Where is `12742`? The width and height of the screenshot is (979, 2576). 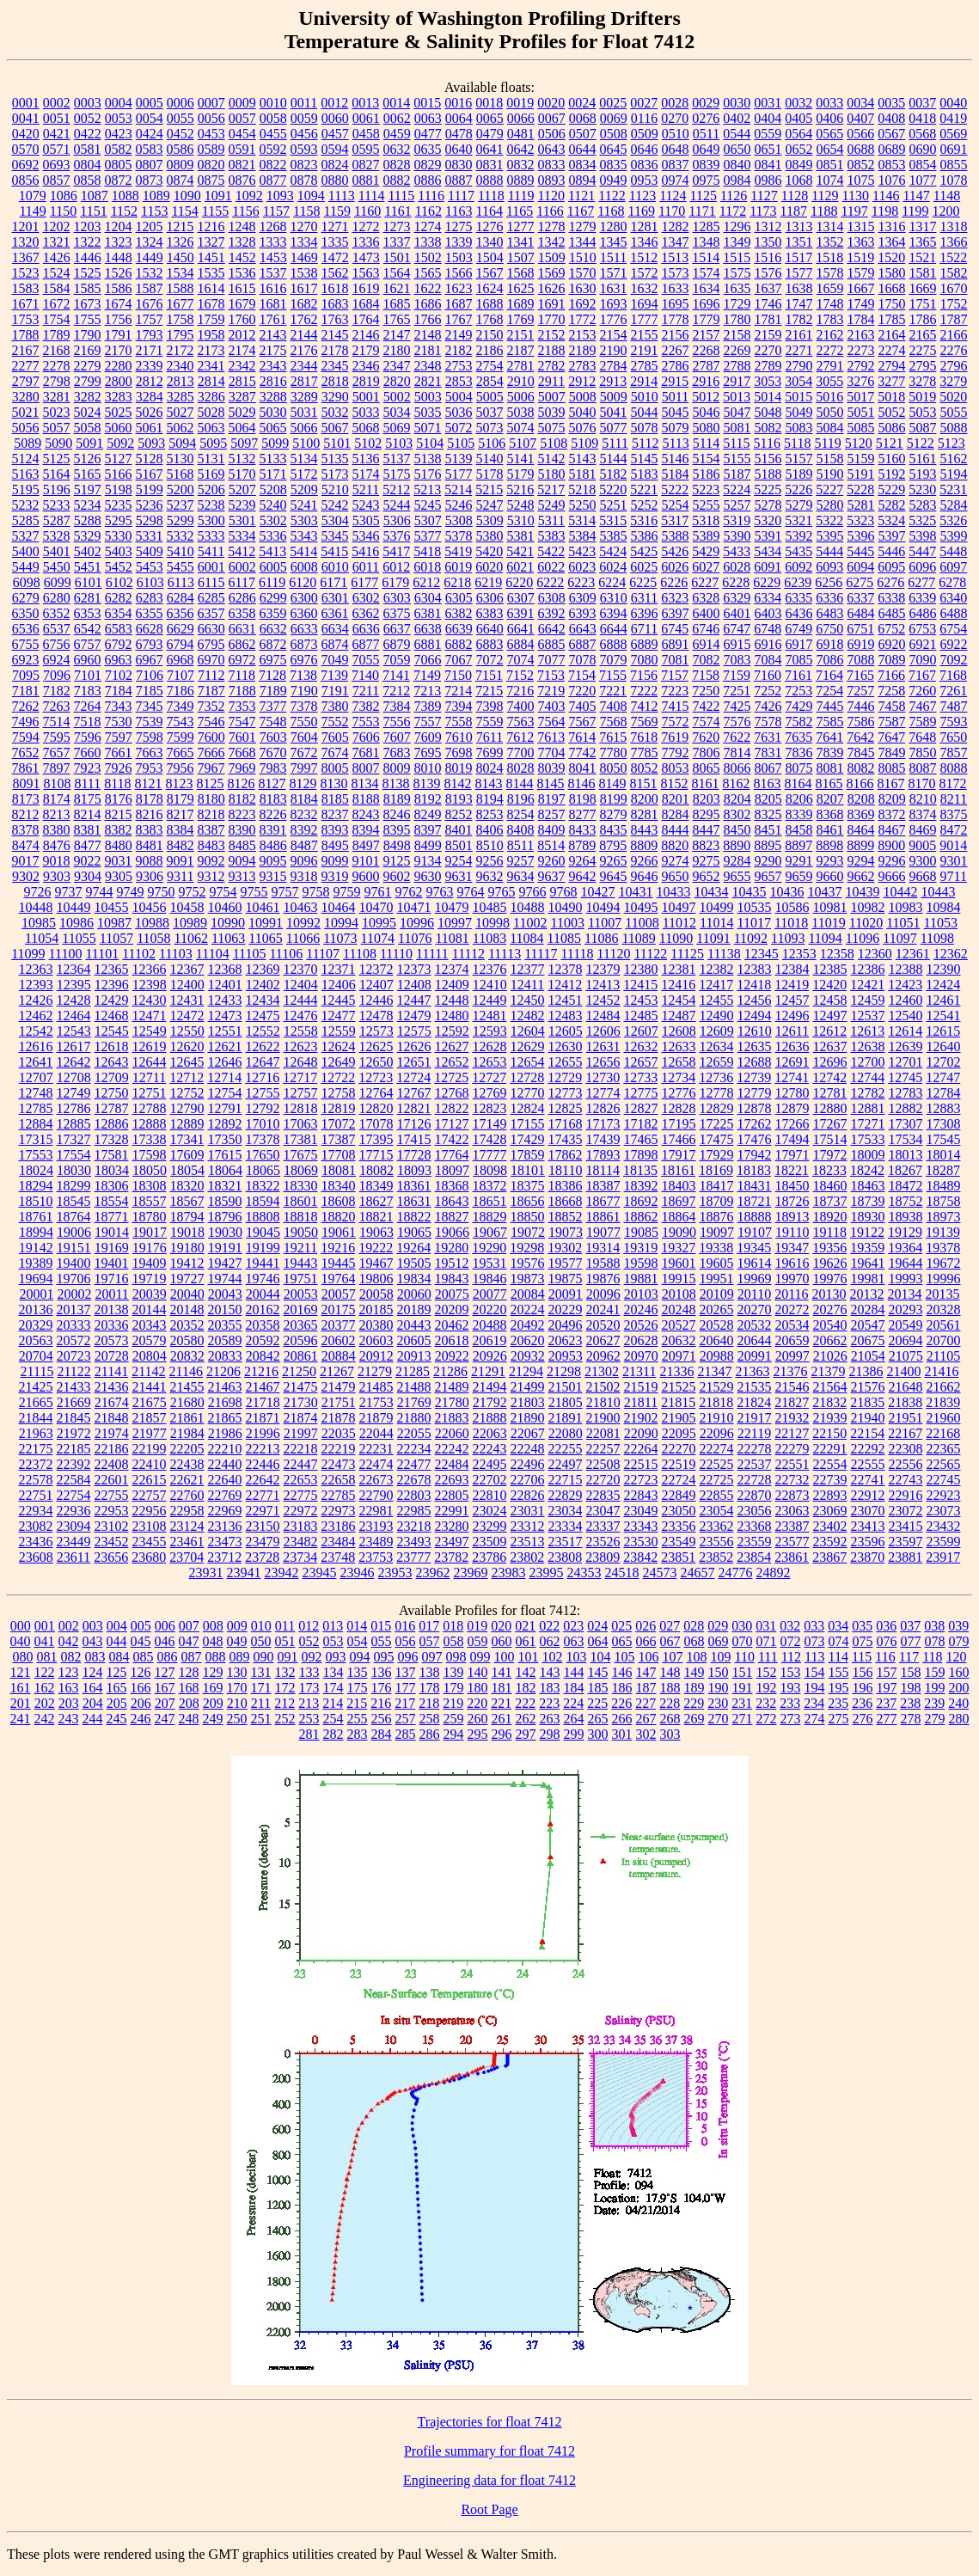
12742 is located at coordinates (829, 1077).